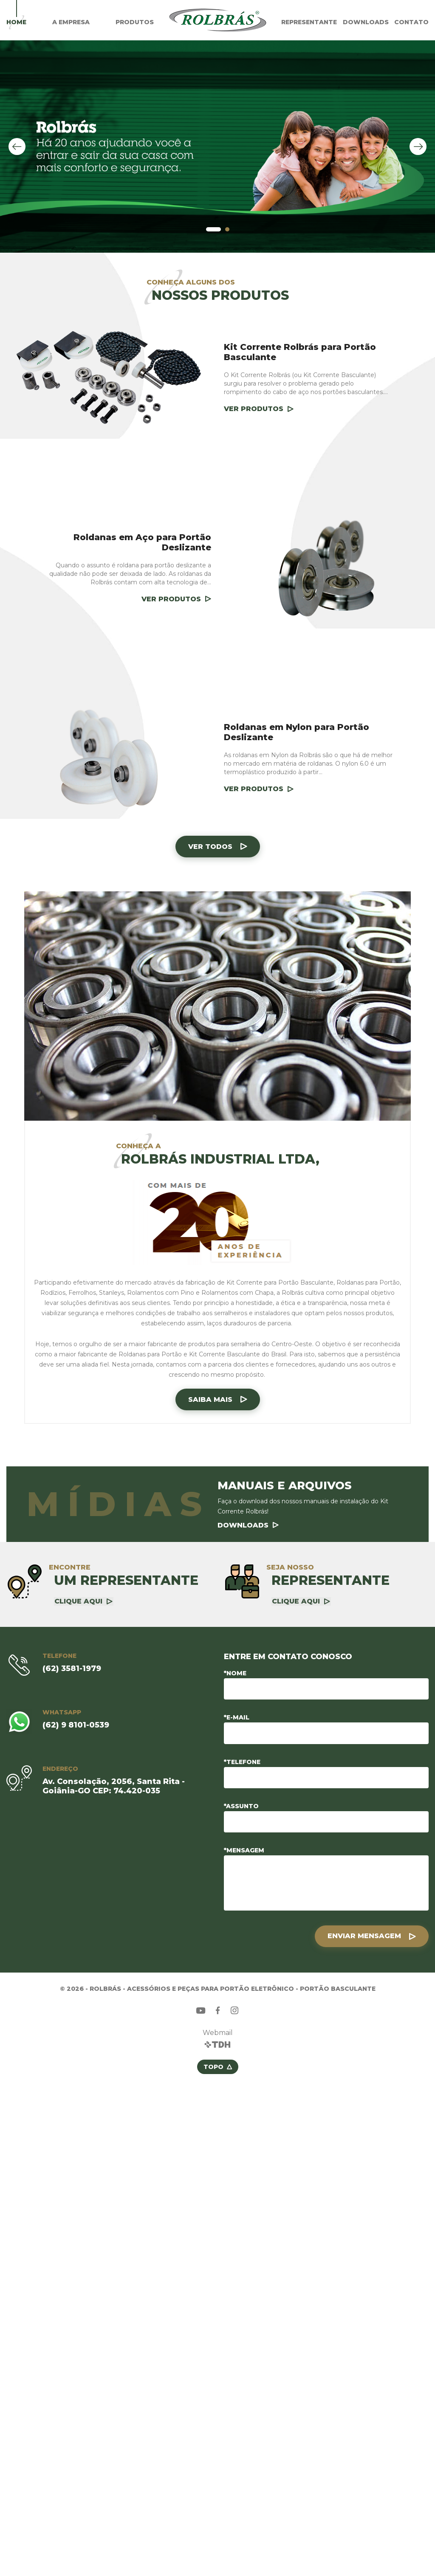 The height and width of the screenshot is (2576, 435). Describe the element at coordinates (253, 409) in the screenshot. I see `Ver Produtos` at that location.